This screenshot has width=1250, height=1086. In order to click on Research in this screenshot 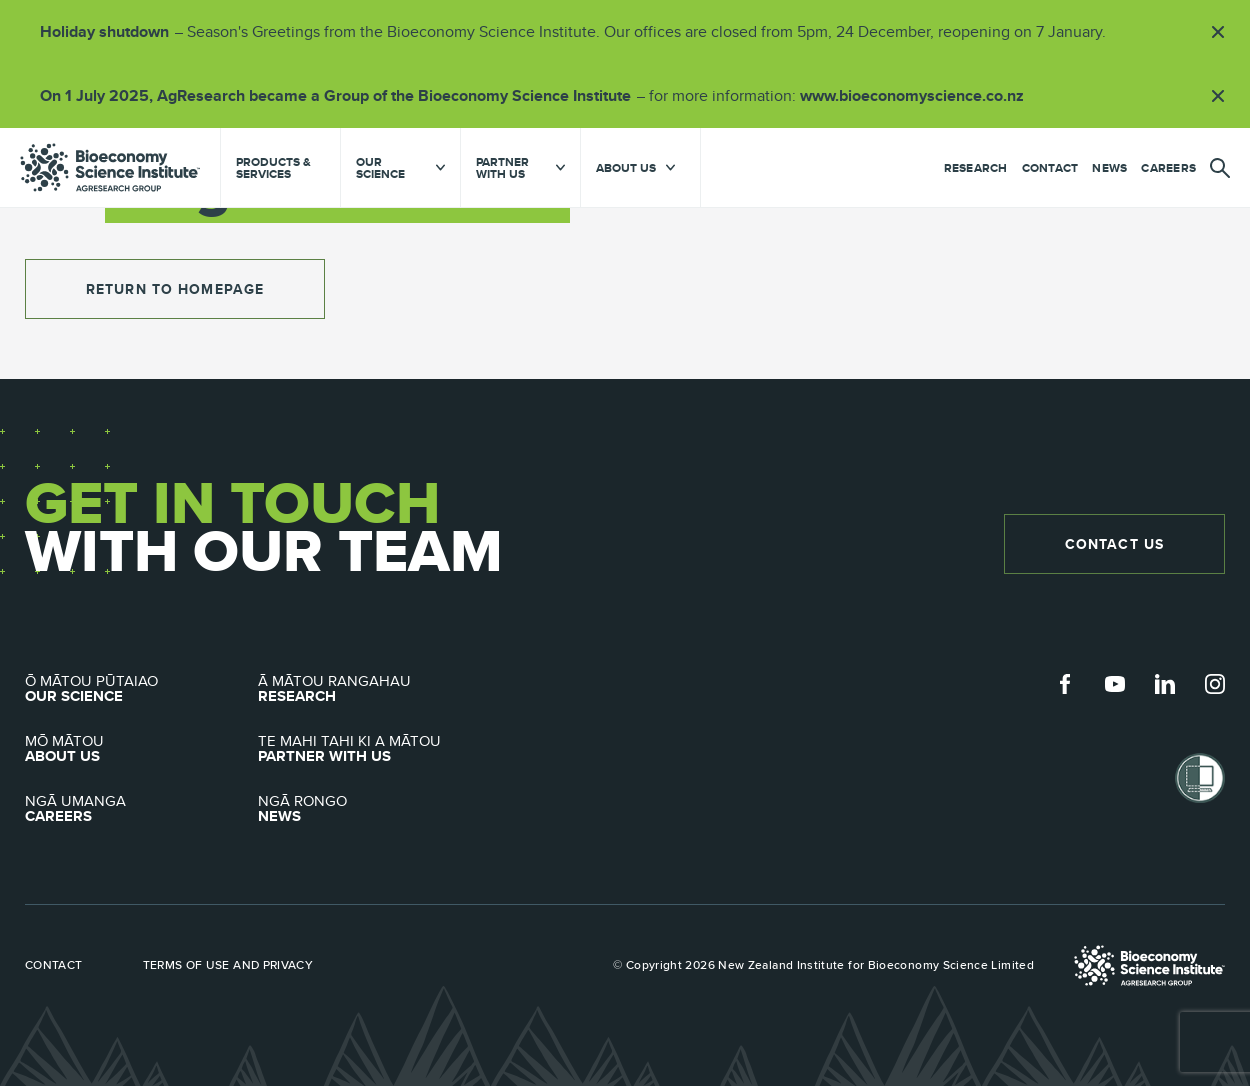, I will do `click(976, 168)`.